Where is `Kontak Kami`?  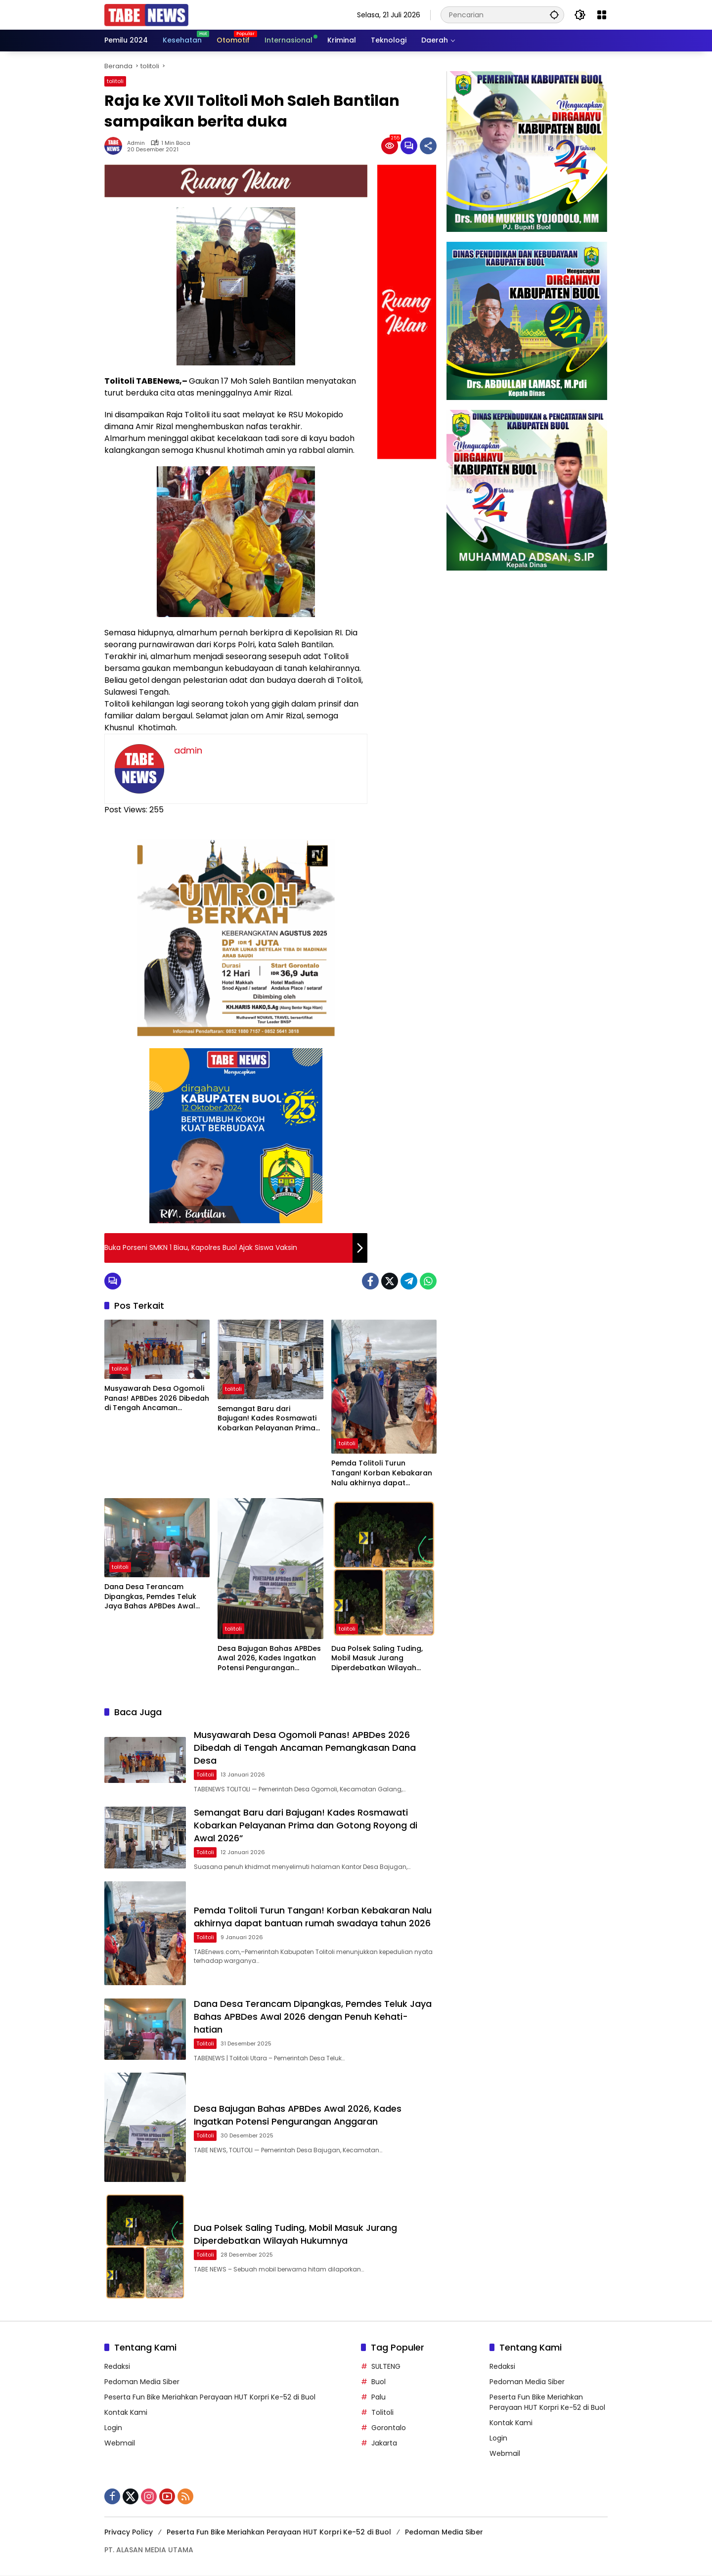 Kontak Kami is located at coordinates (125, 2413).